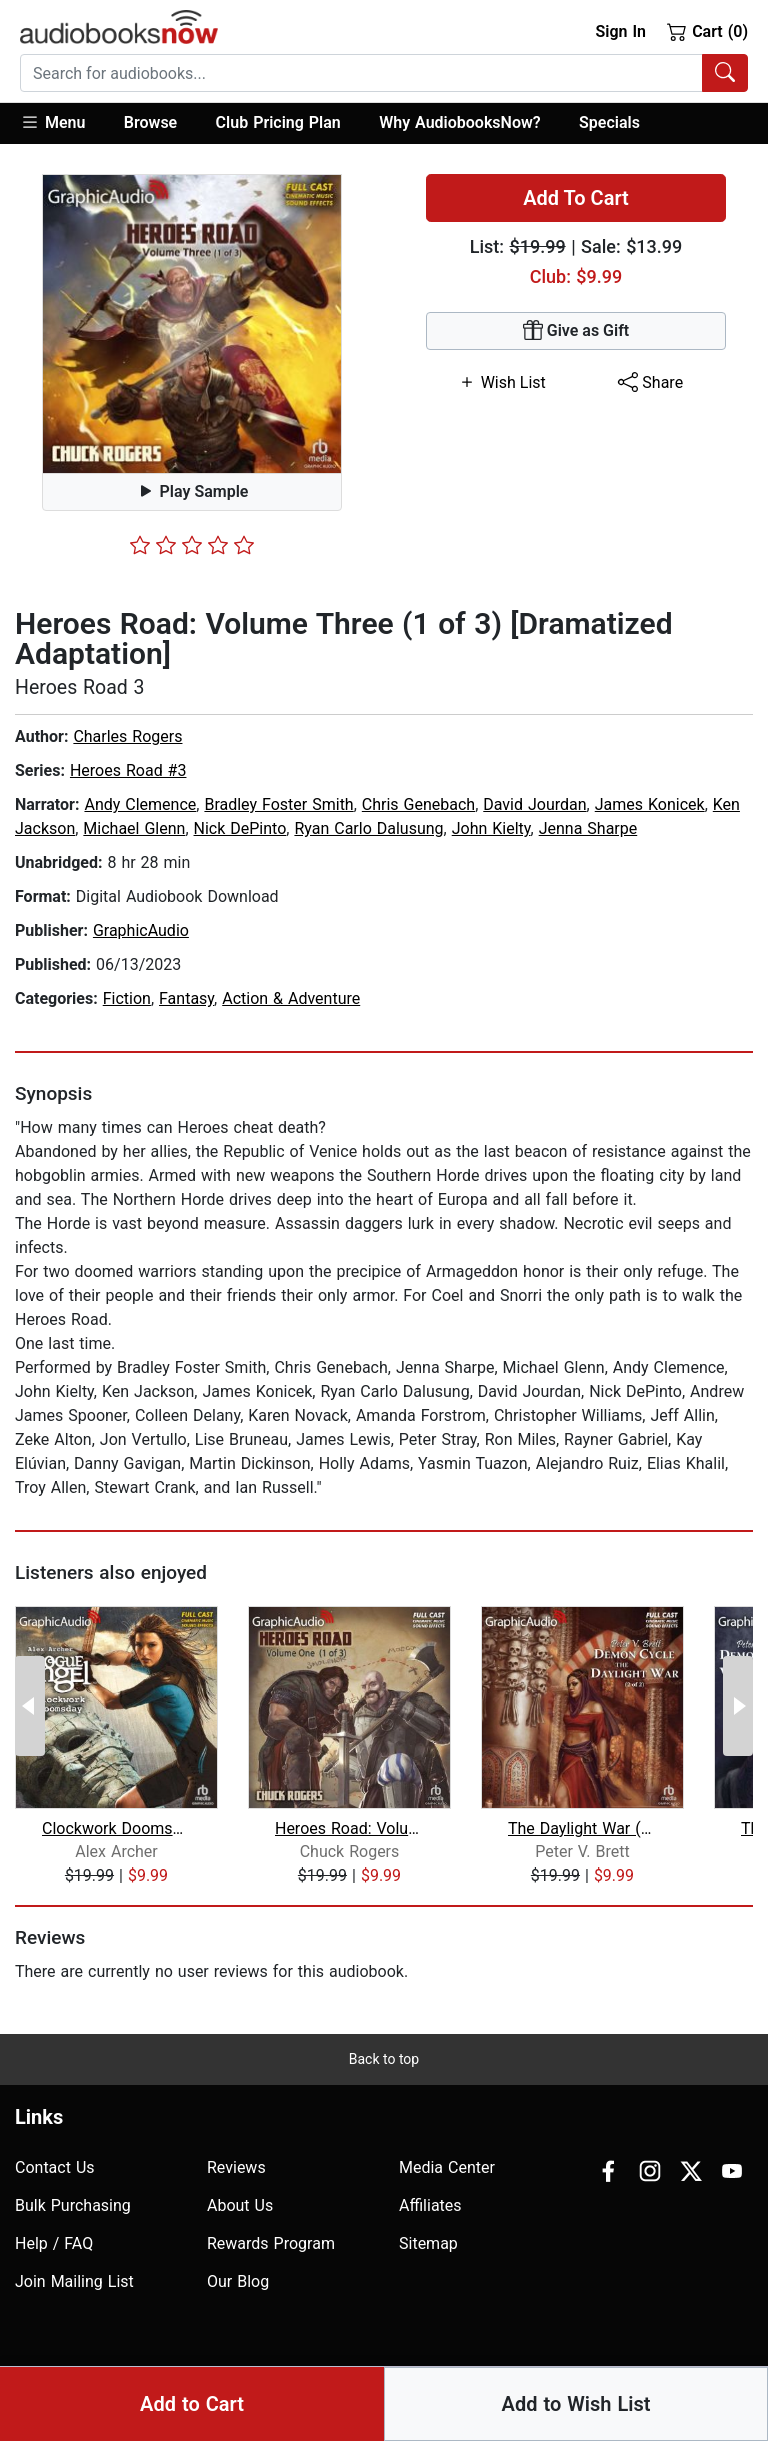 The width and height of the screenshot is (768, 2441). I want to click on Join Mailing List, so click(74, 2281).